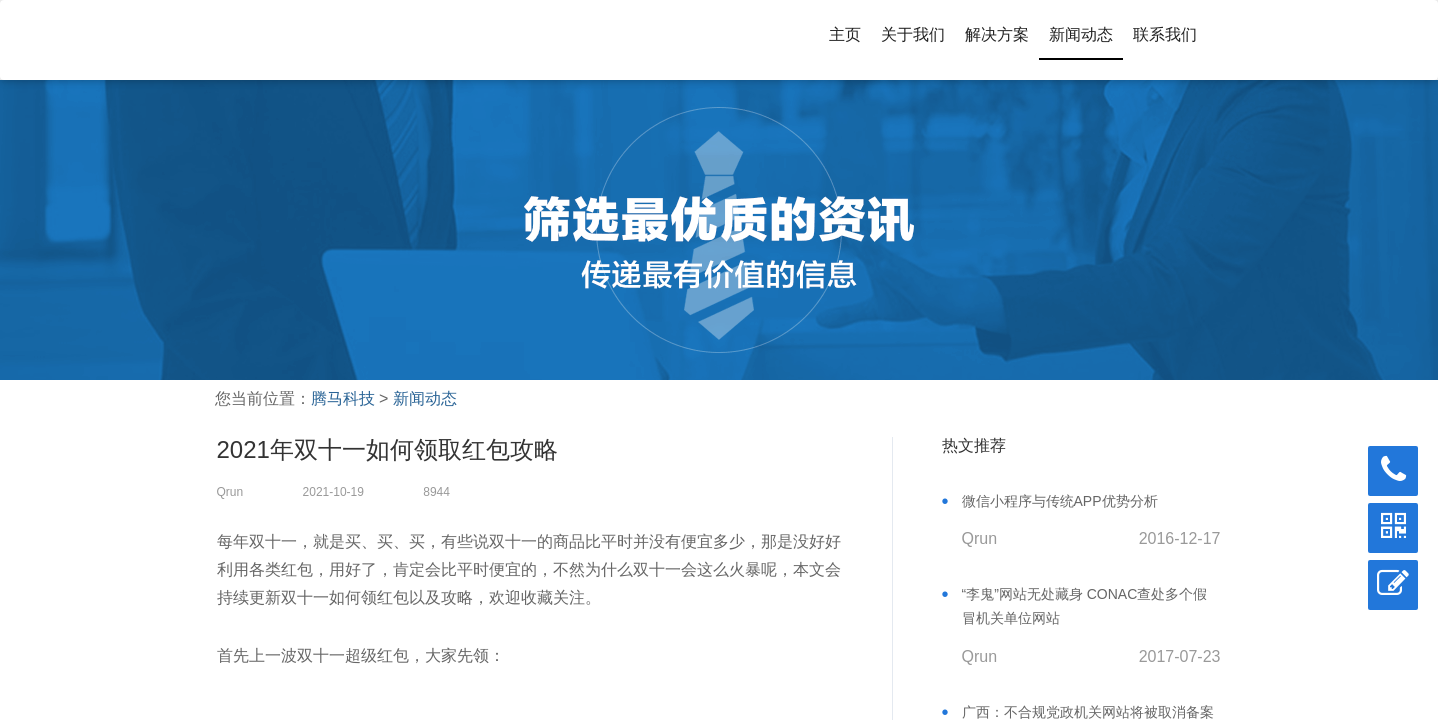  Describe the element at coordinates (1085, 606) in the screenshot. I see `“李鬼”网站无处藏身 CONAC查处多个假冒机关单位网站` at that location.